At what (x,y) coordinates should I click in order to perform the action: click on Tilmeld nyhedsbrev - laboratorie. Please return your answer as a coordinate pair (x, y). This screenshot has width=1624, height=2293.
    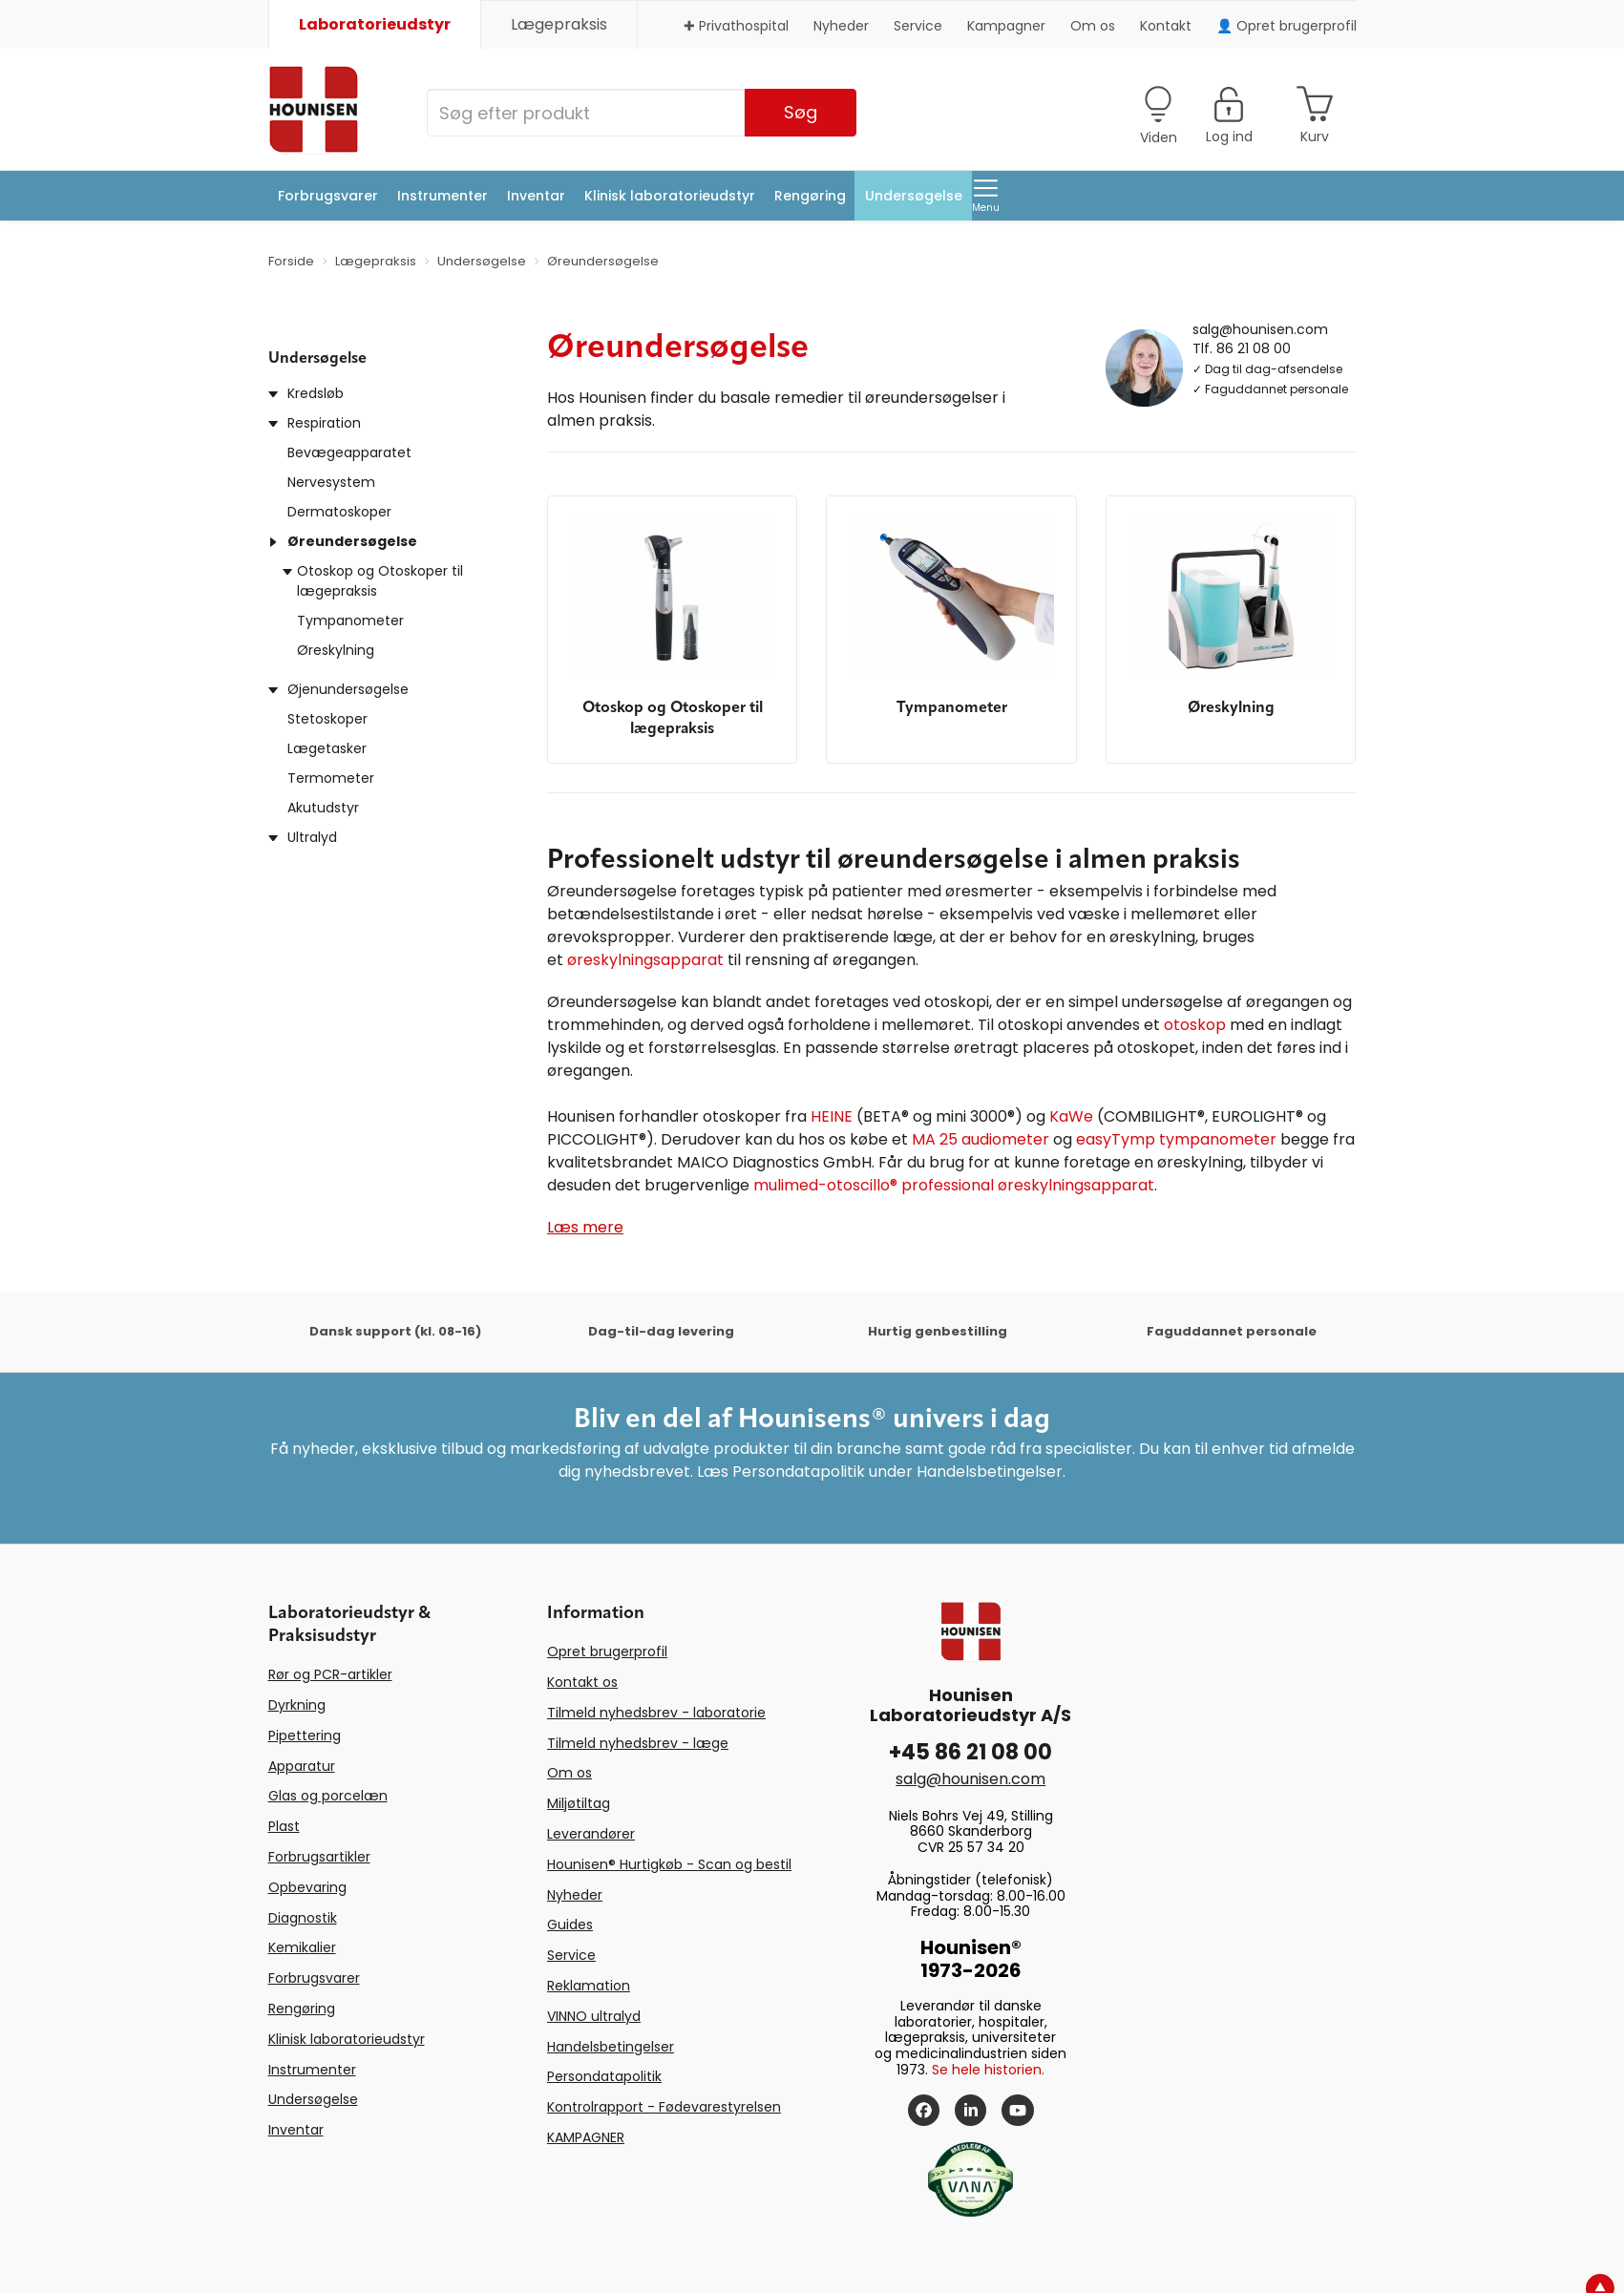
    Looking at the image, I should click on (656, 1712).